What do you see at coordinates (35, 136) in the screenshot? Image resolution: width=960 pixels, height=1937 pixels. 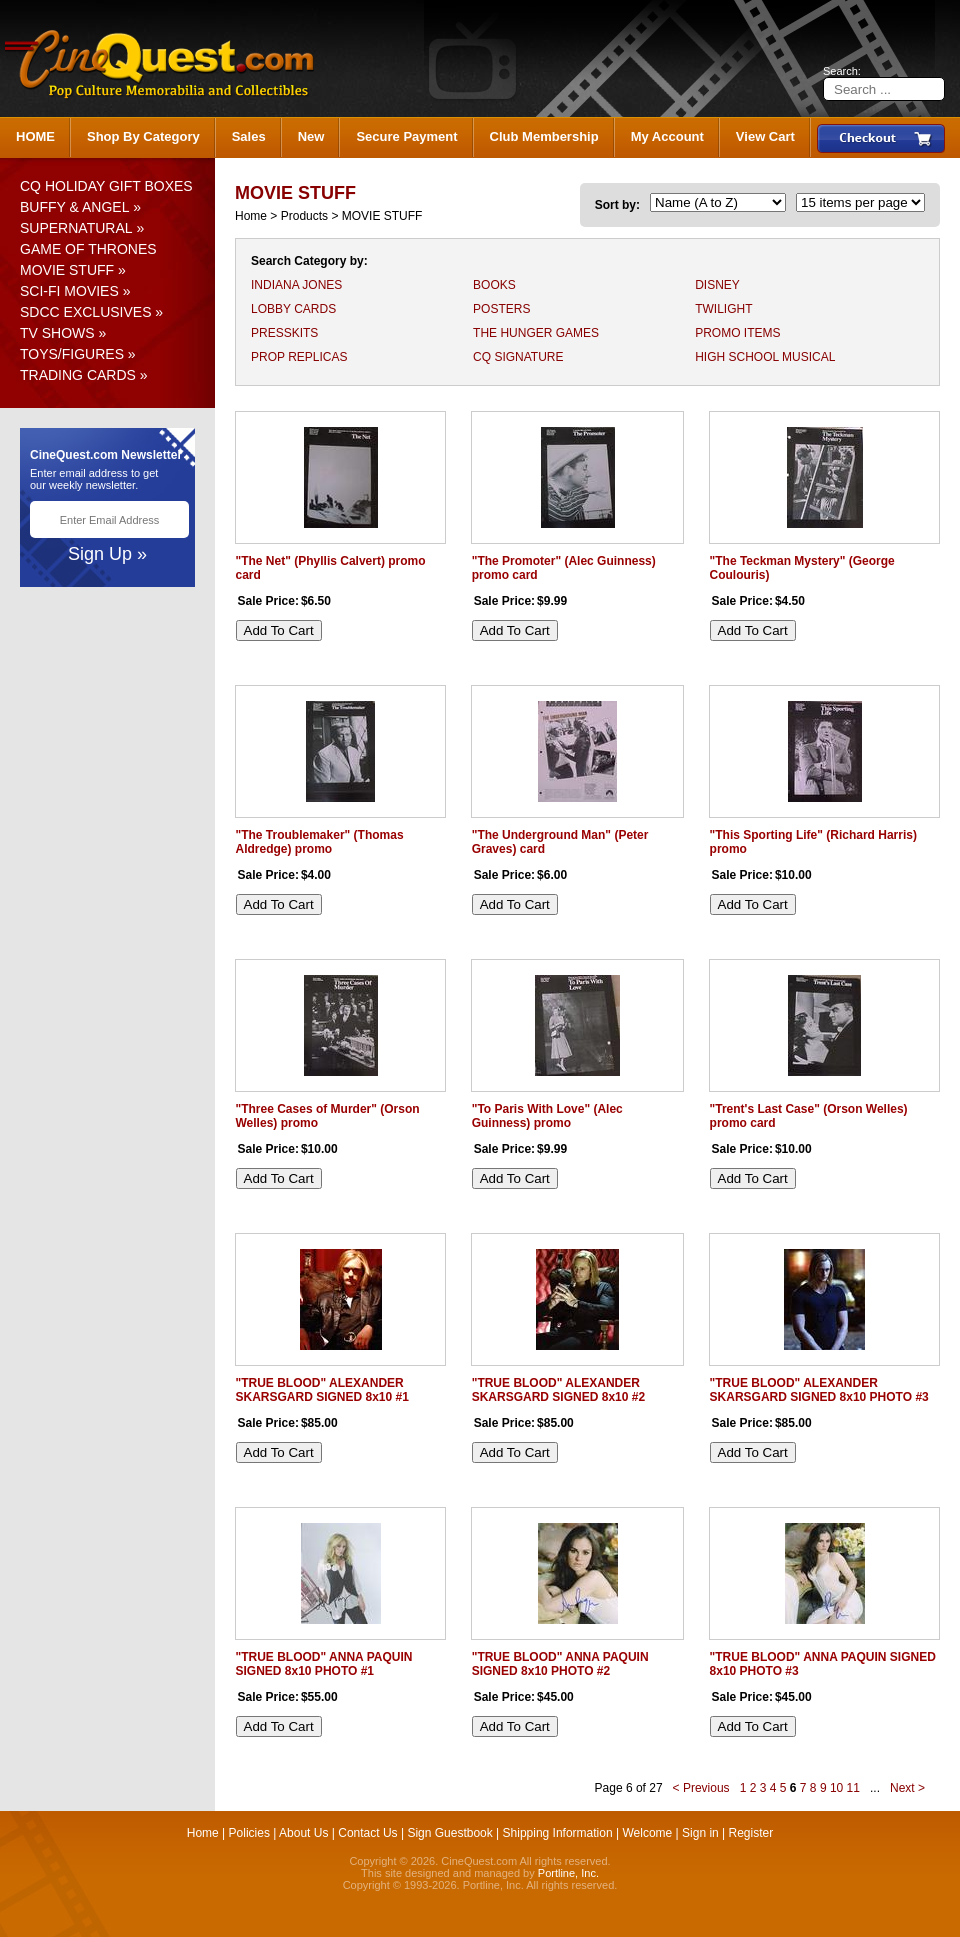 I see `HOME` at bounding box center [35, 136].